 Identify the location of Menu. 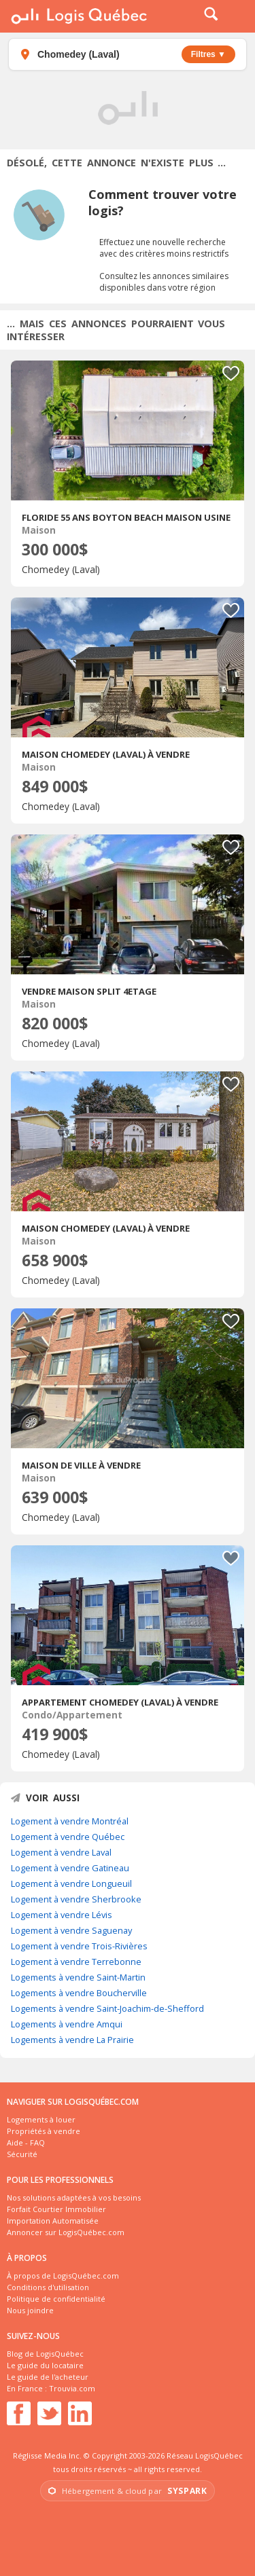
(236, 16).